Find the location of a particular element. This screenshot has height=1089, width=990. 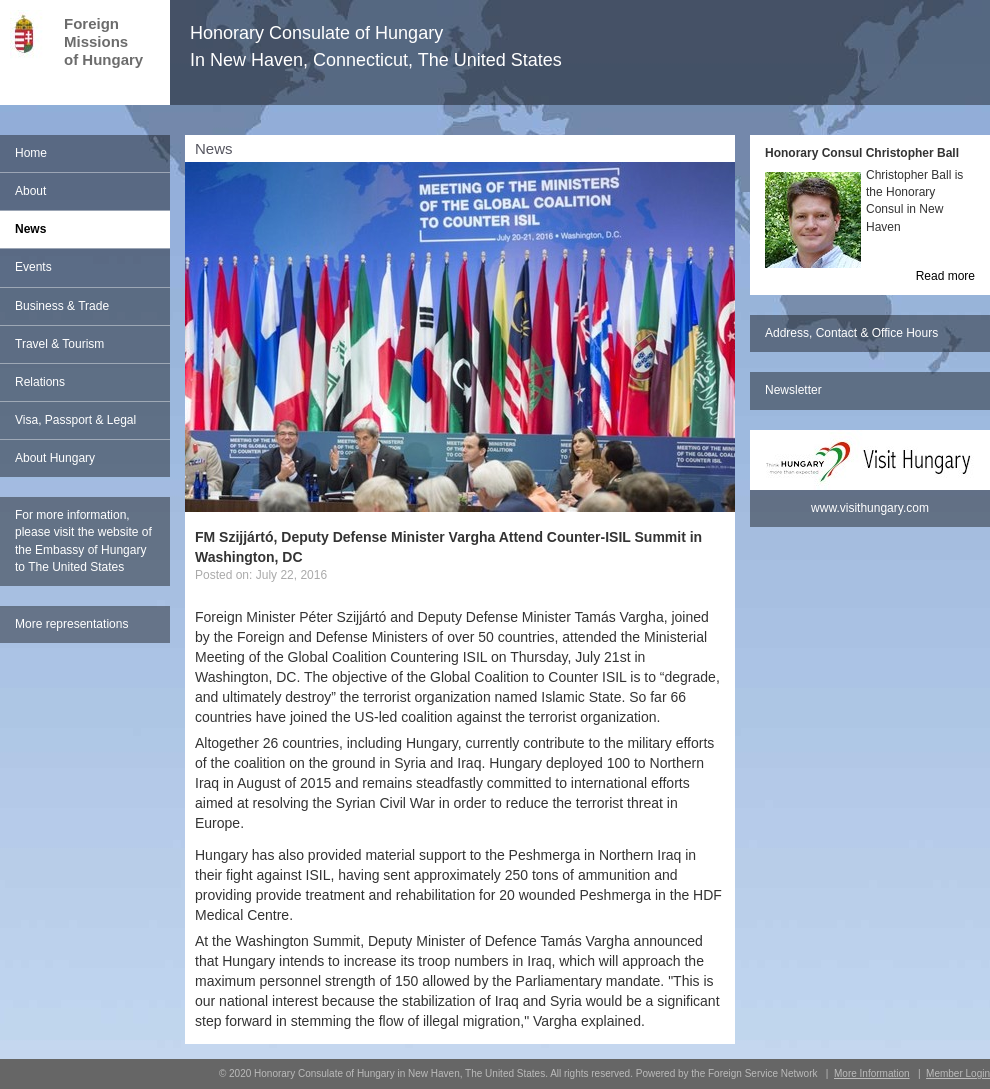

Relations is located at coordinates (40, 382).